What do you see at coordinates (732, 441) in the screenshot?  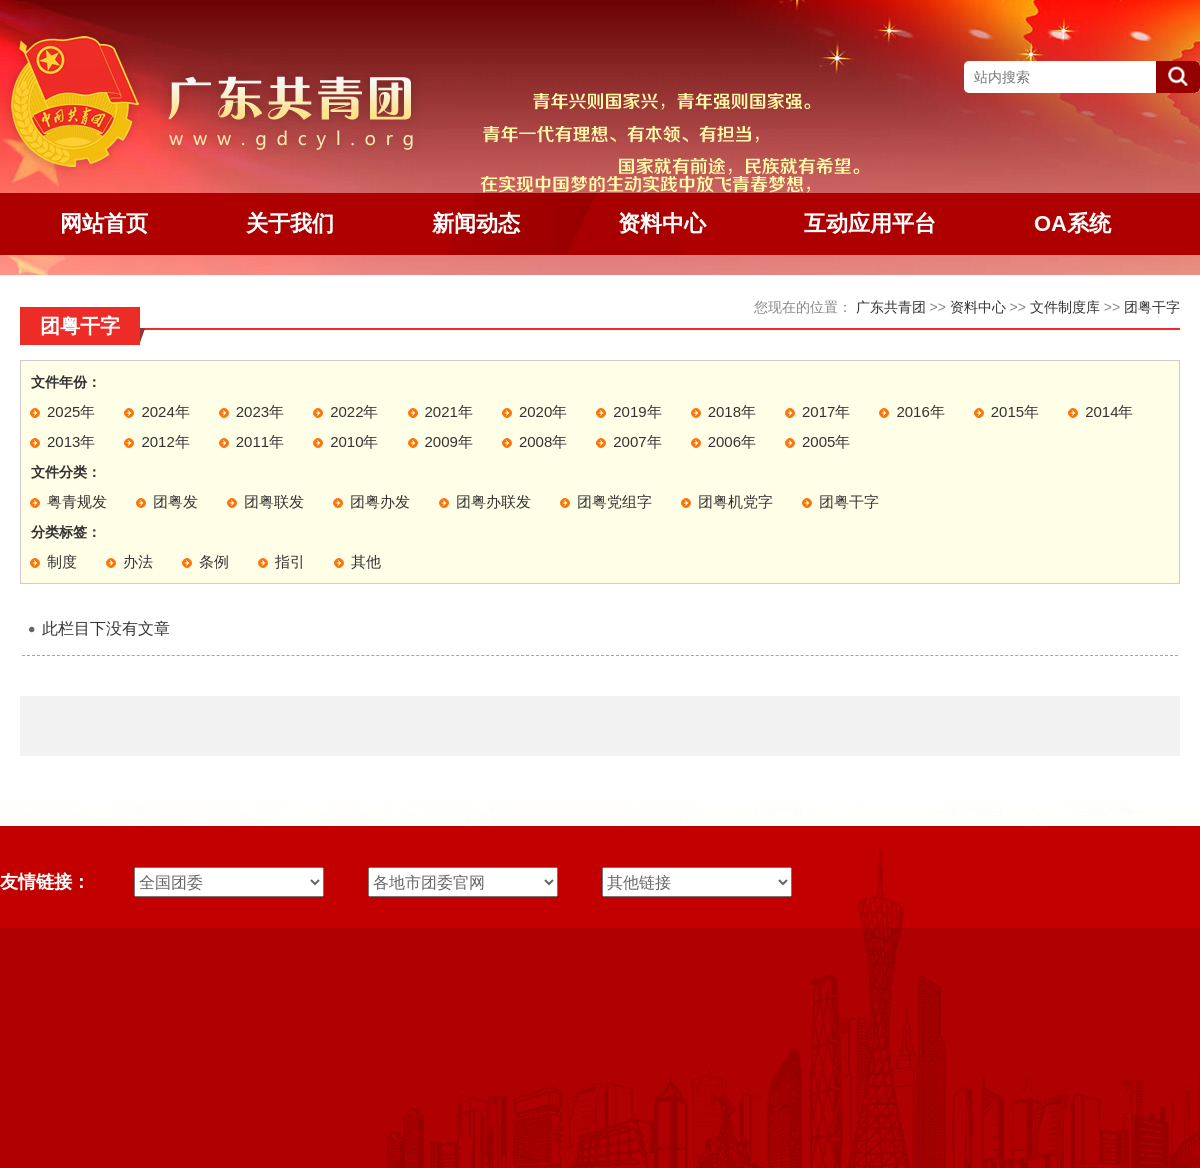 I see `2006年` at bounding box center [732, 441].